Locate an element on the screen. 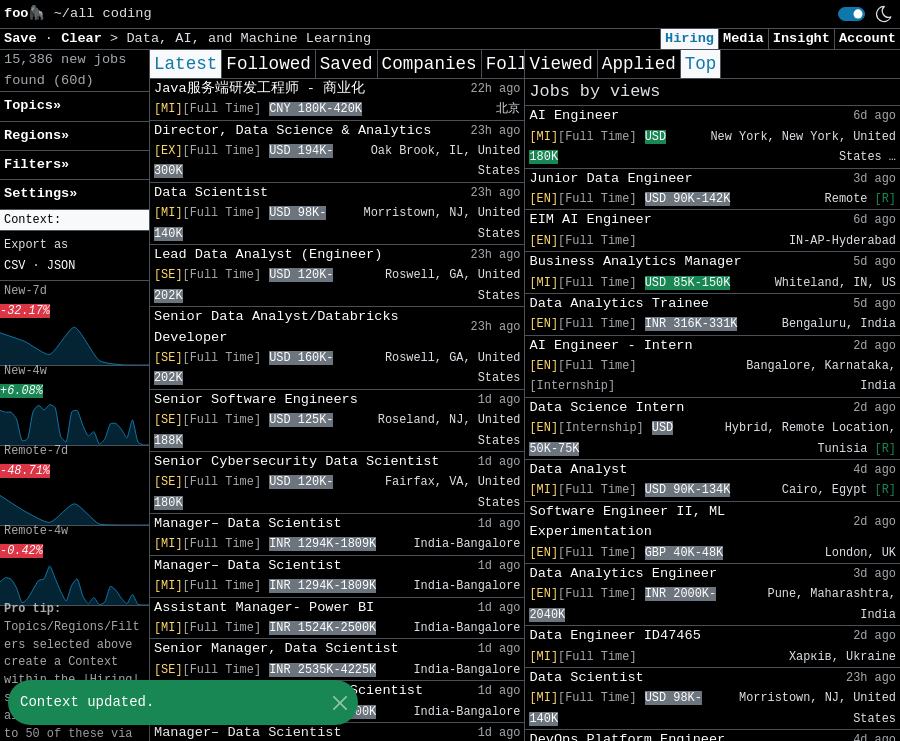  Data, AI, and Machine Learning [button] is located at coordinates (248, 38).